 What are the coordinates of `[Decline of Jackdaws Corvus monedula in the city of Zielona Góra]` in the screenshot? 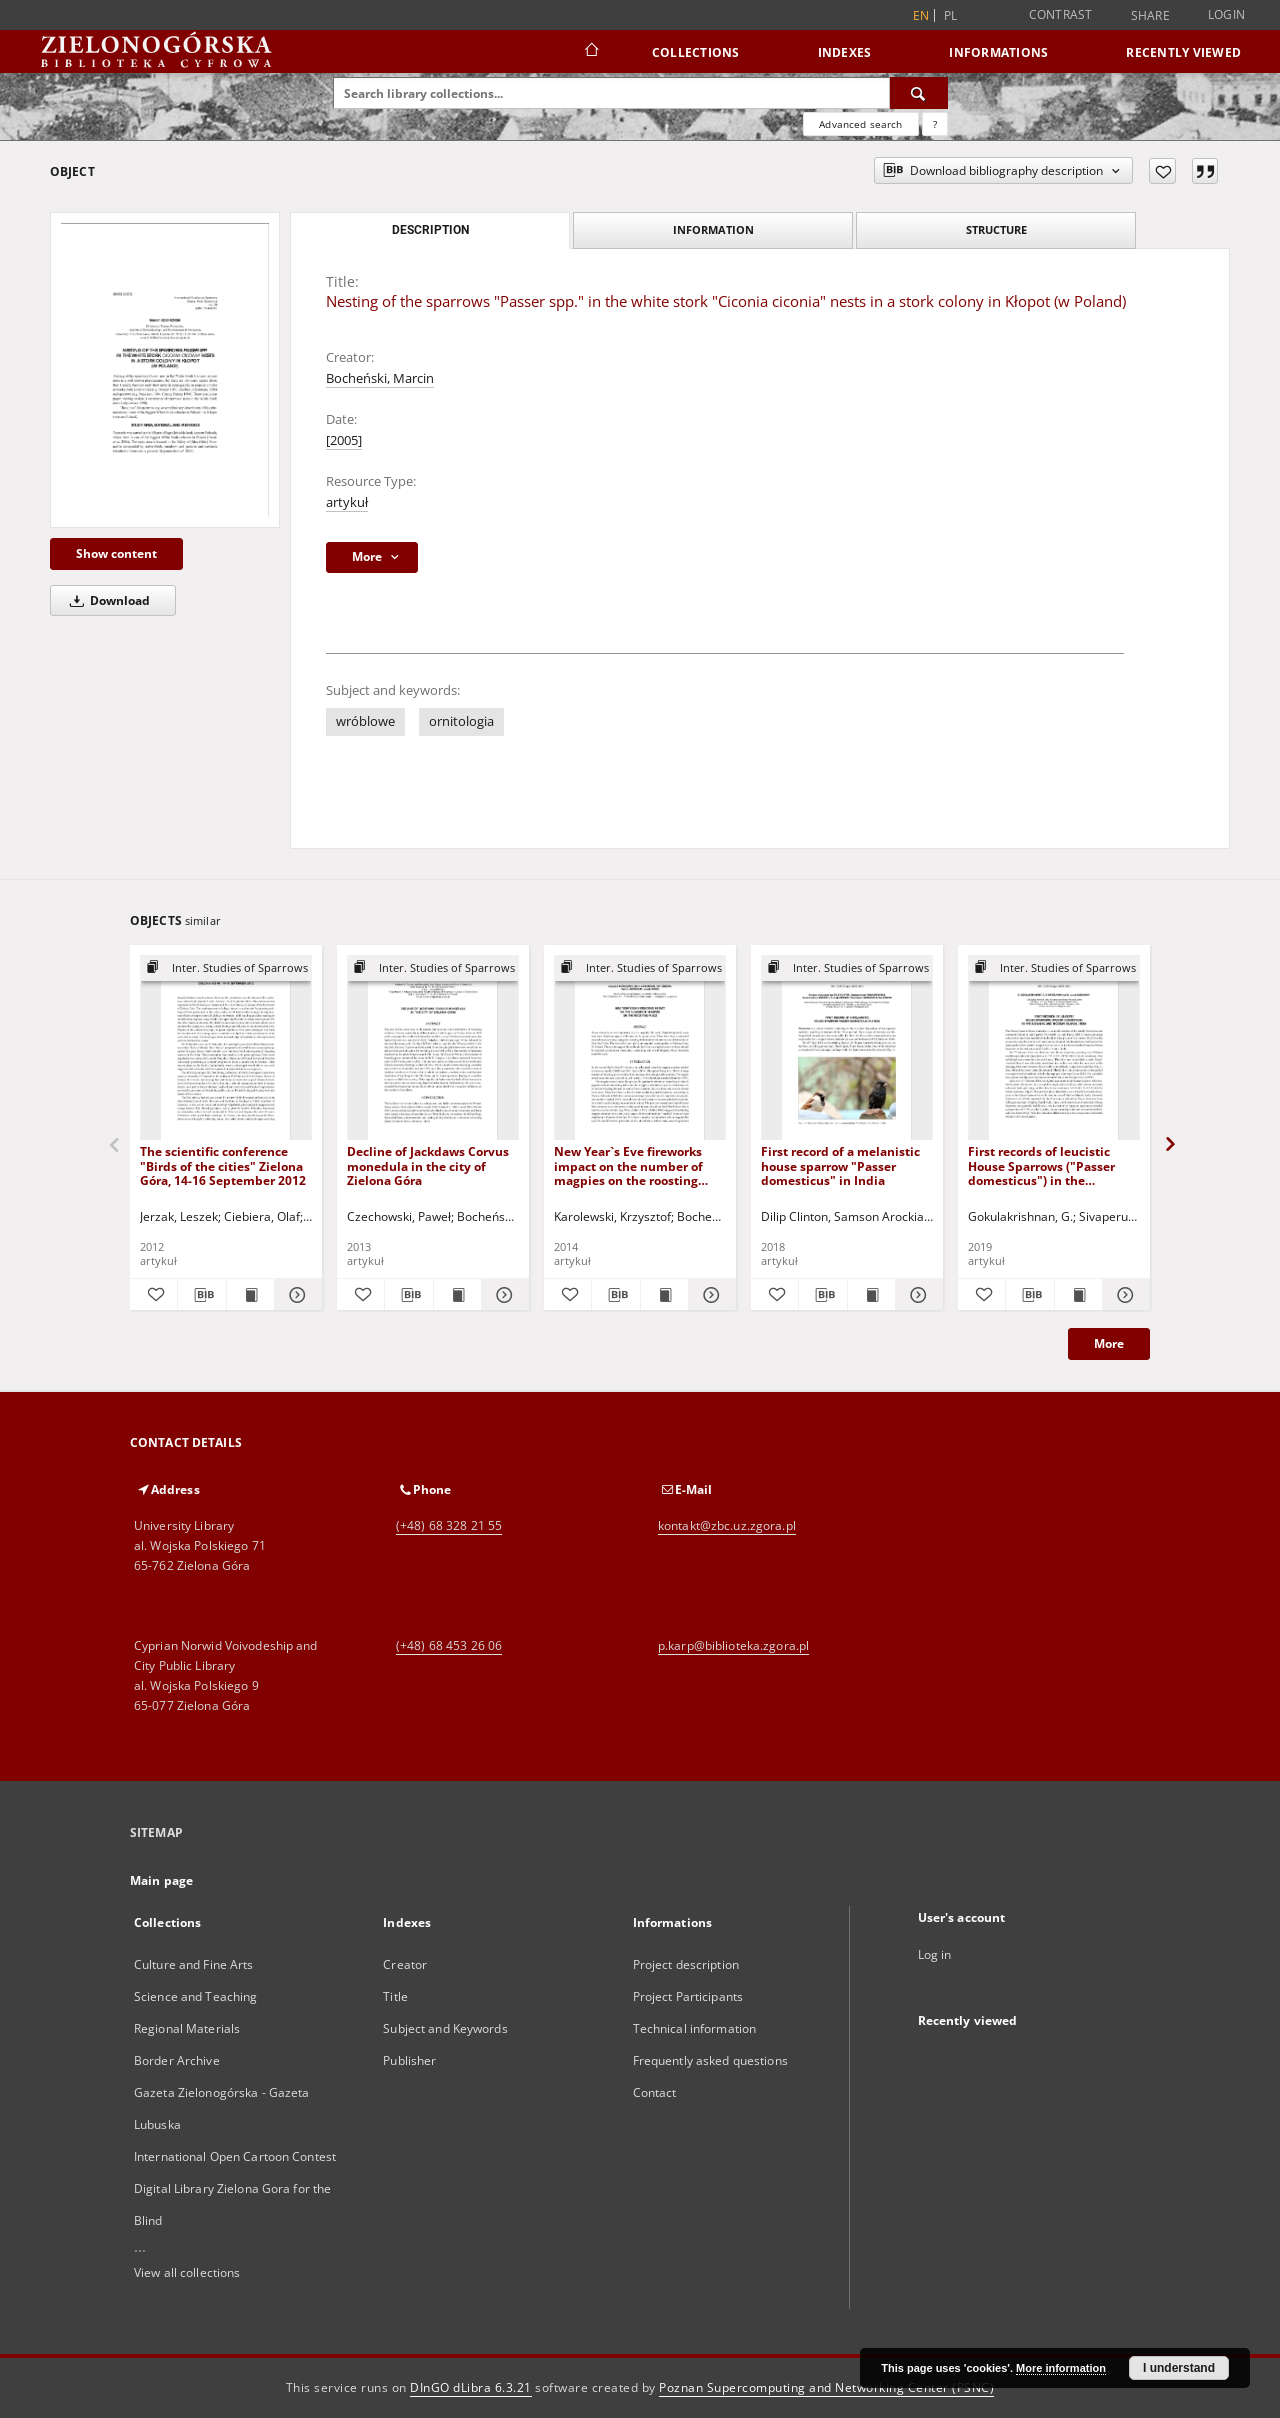 It's located at (433, 1048).